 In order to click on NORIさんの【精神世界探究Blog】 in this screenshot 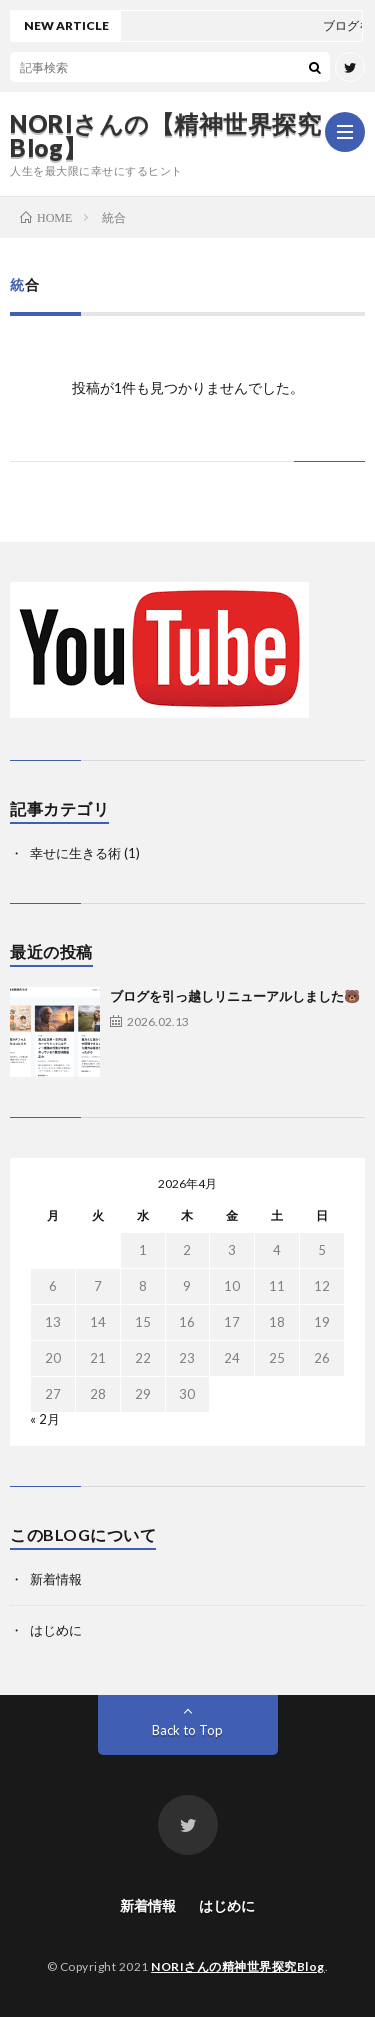, I will do `click(165, 136)`.